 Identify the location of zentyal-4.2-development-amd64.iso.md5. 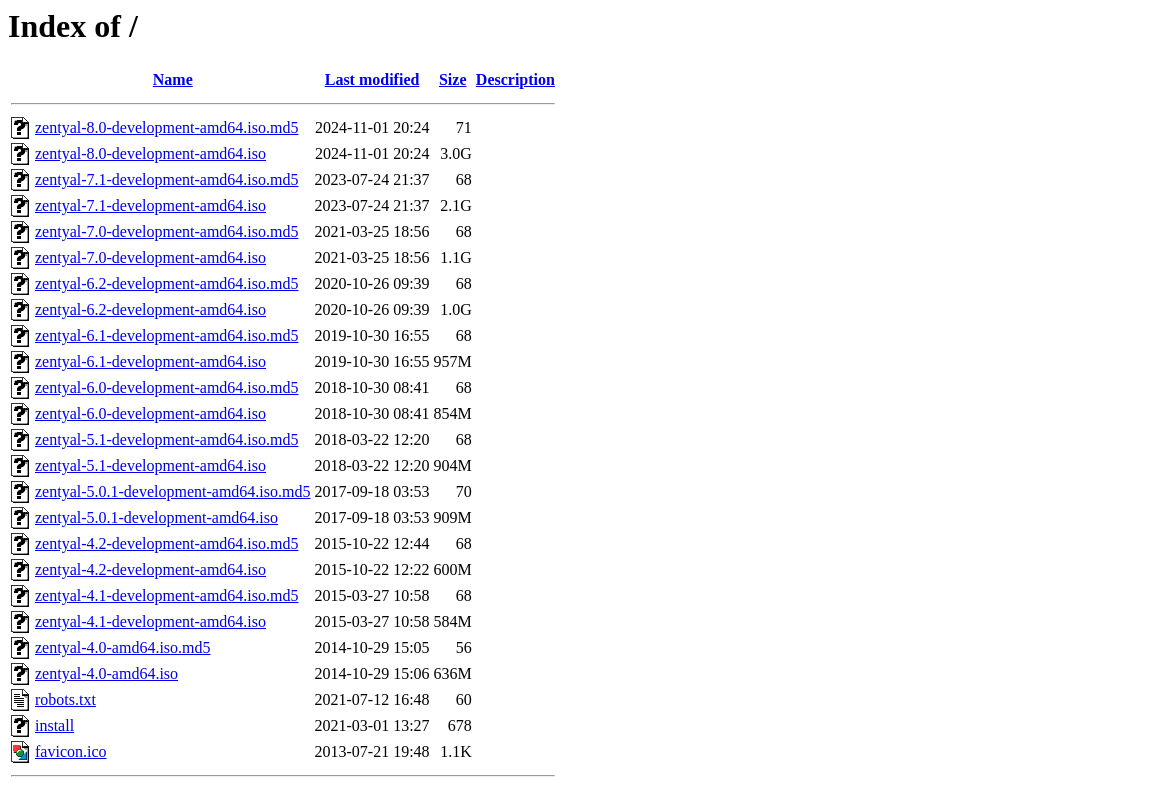
(166, 543).